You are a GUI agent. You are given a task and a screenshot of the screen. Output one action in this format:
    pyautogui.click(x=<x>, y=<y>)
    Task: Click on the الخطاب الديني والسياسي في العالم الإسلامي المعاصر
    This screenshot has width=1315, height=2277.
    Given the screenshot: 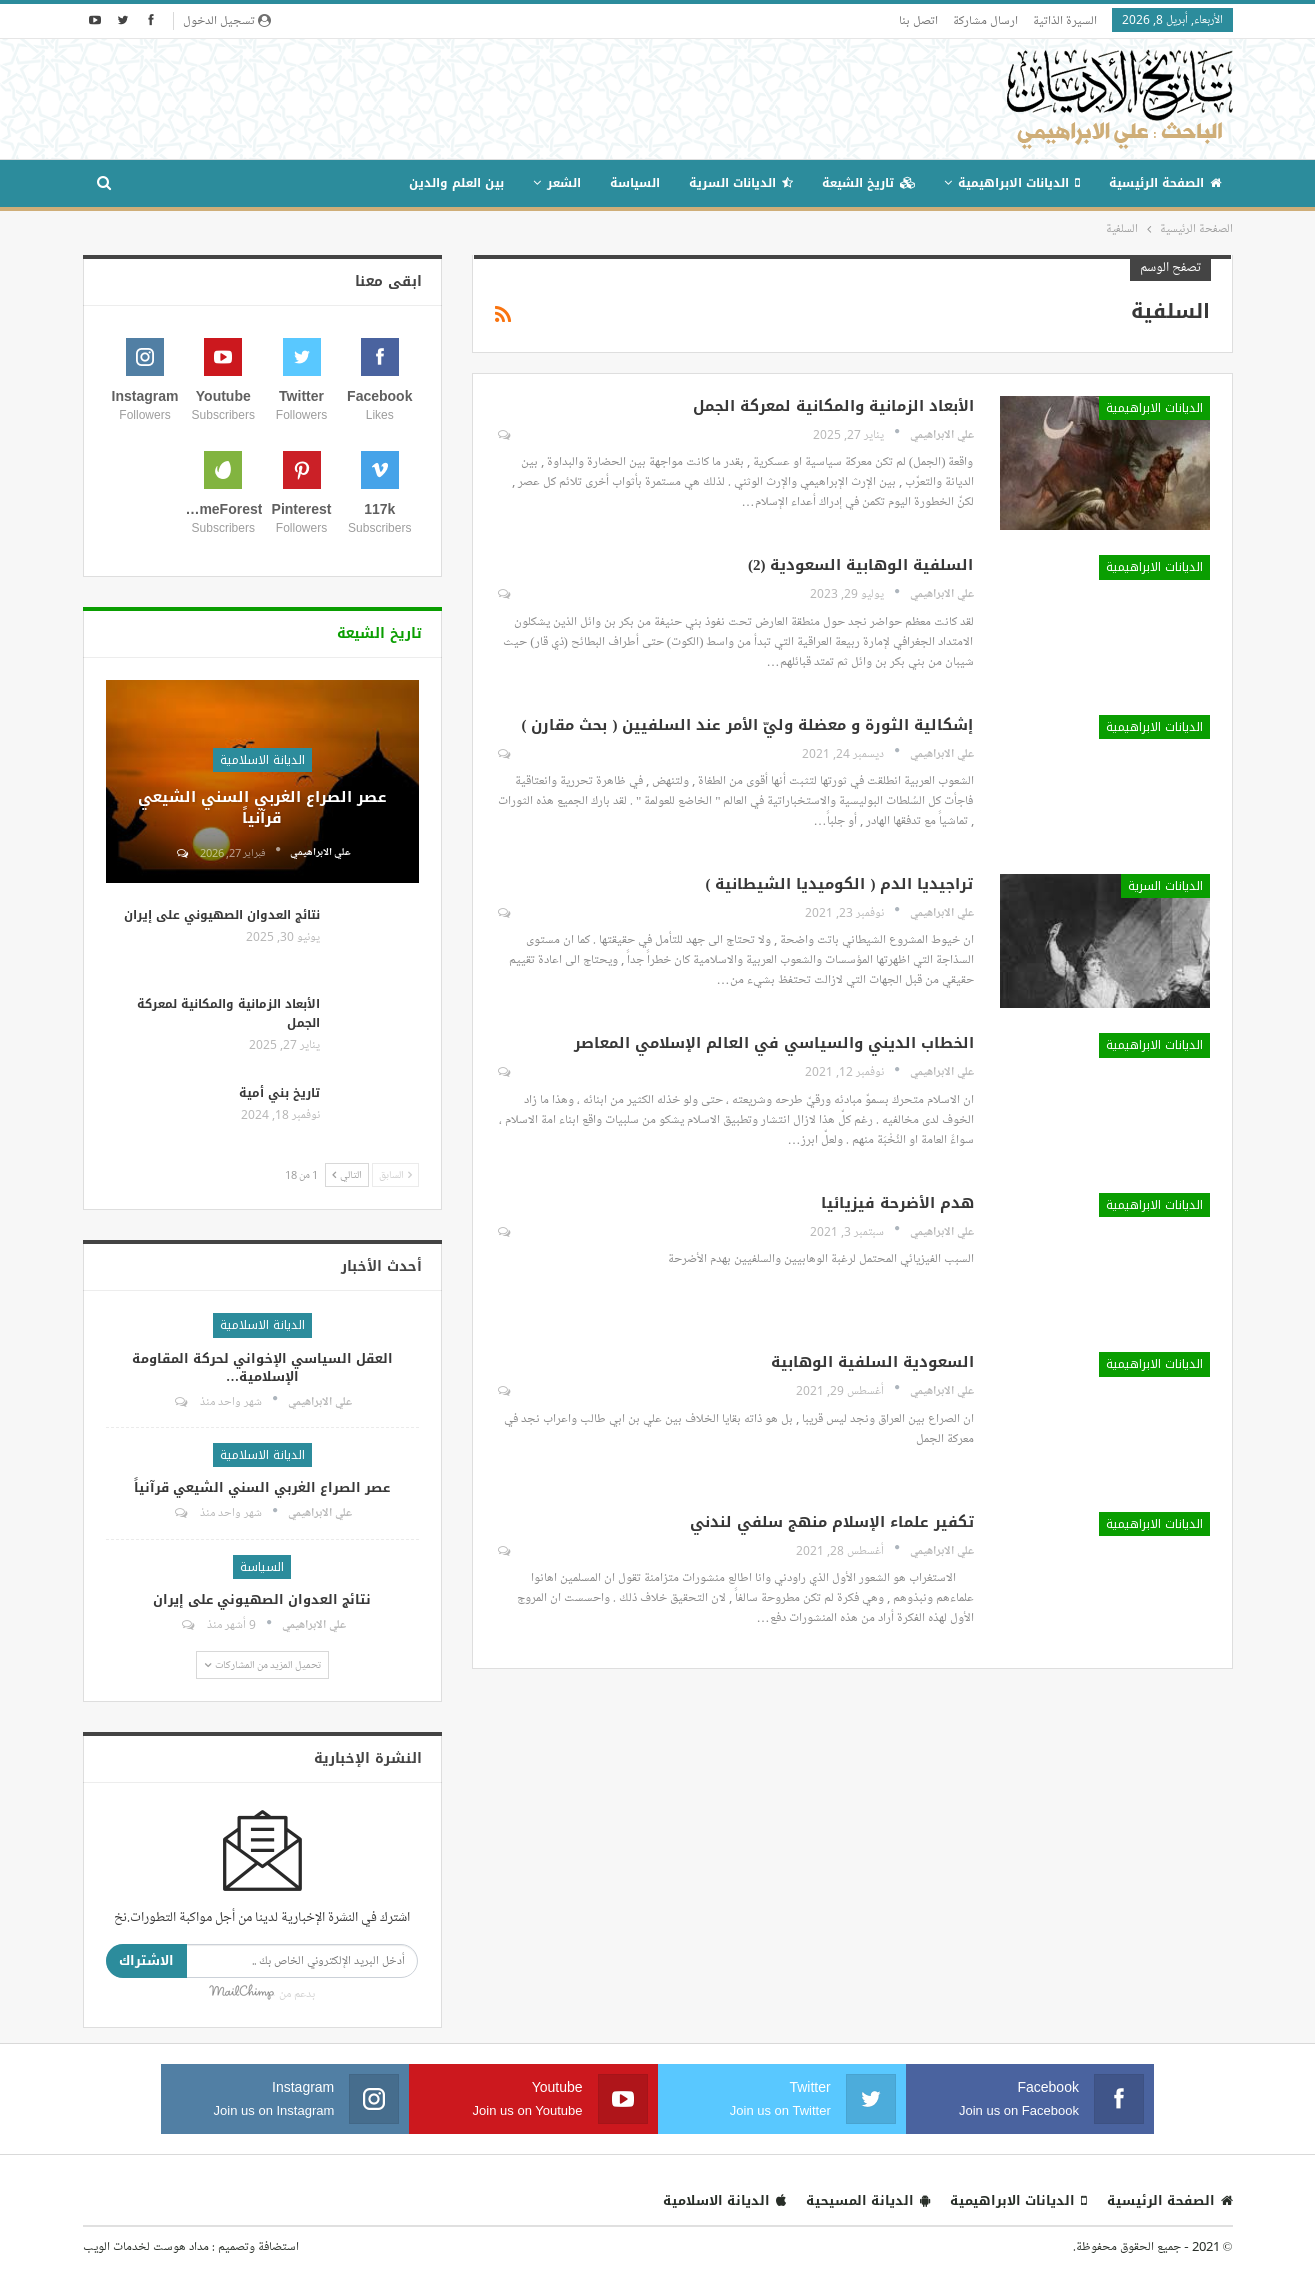 What is the action you would take?
    pyautogui.click(x=774, y=1043)
    